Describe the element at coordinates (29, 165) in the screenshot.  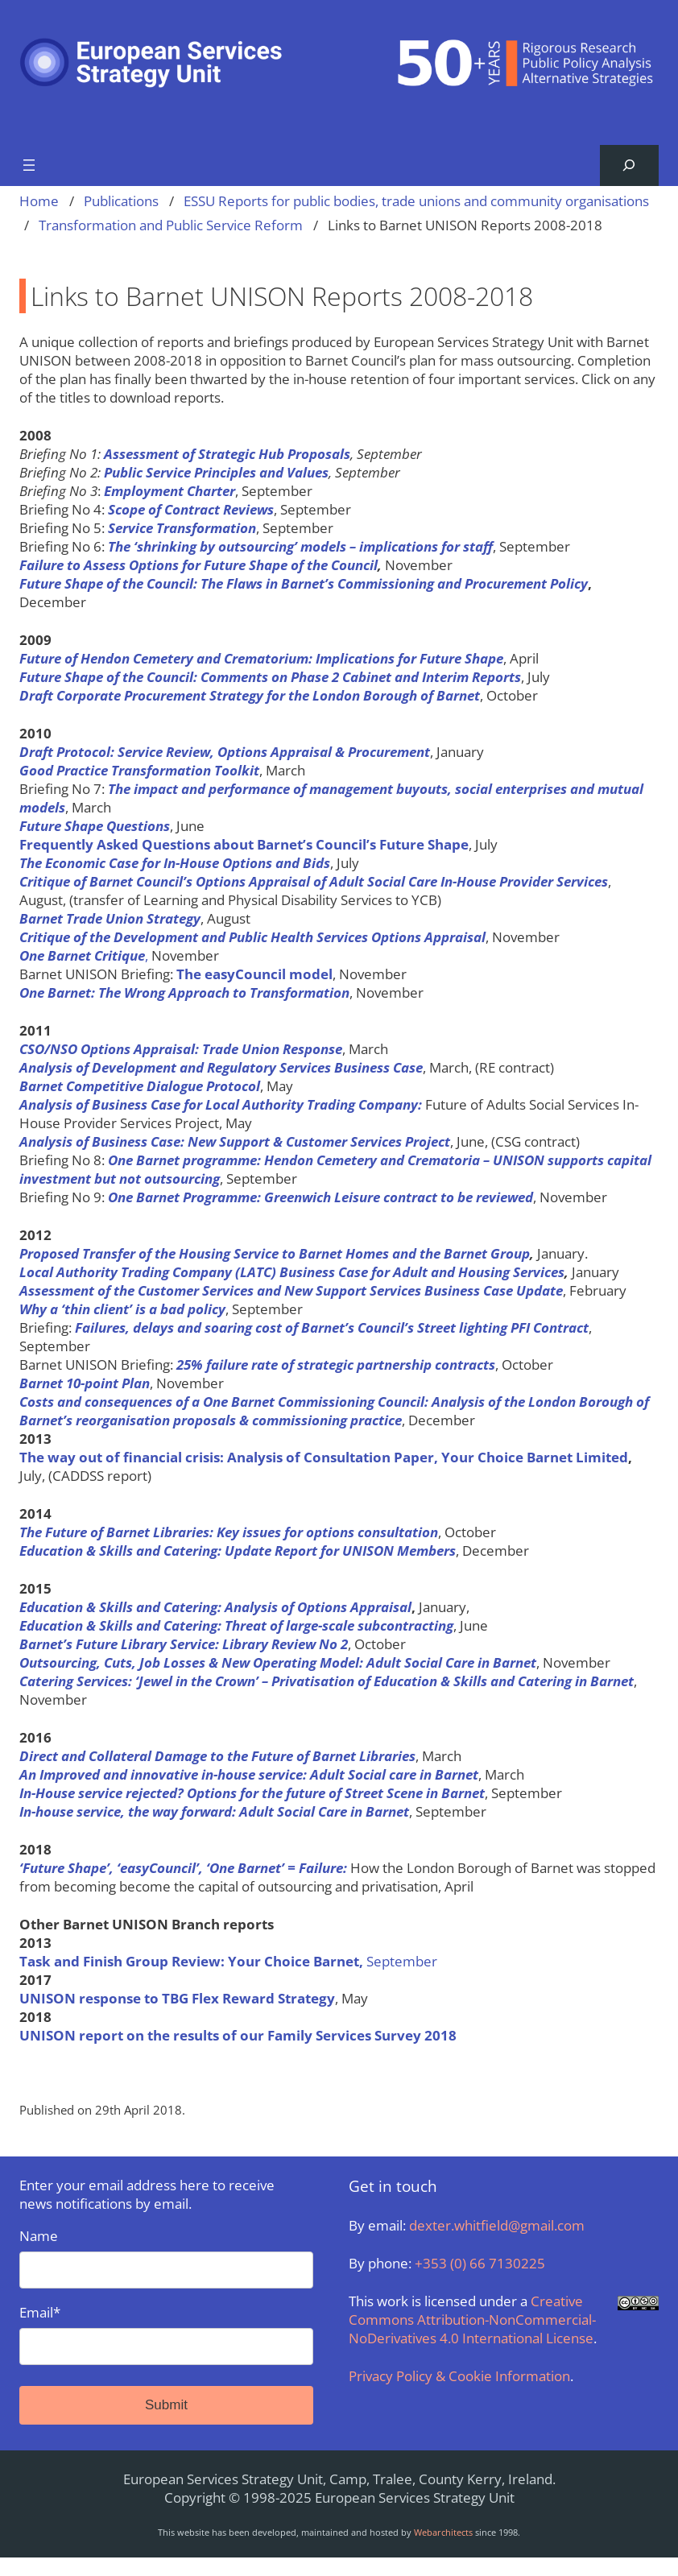
I see `[Open menu]` at that location.